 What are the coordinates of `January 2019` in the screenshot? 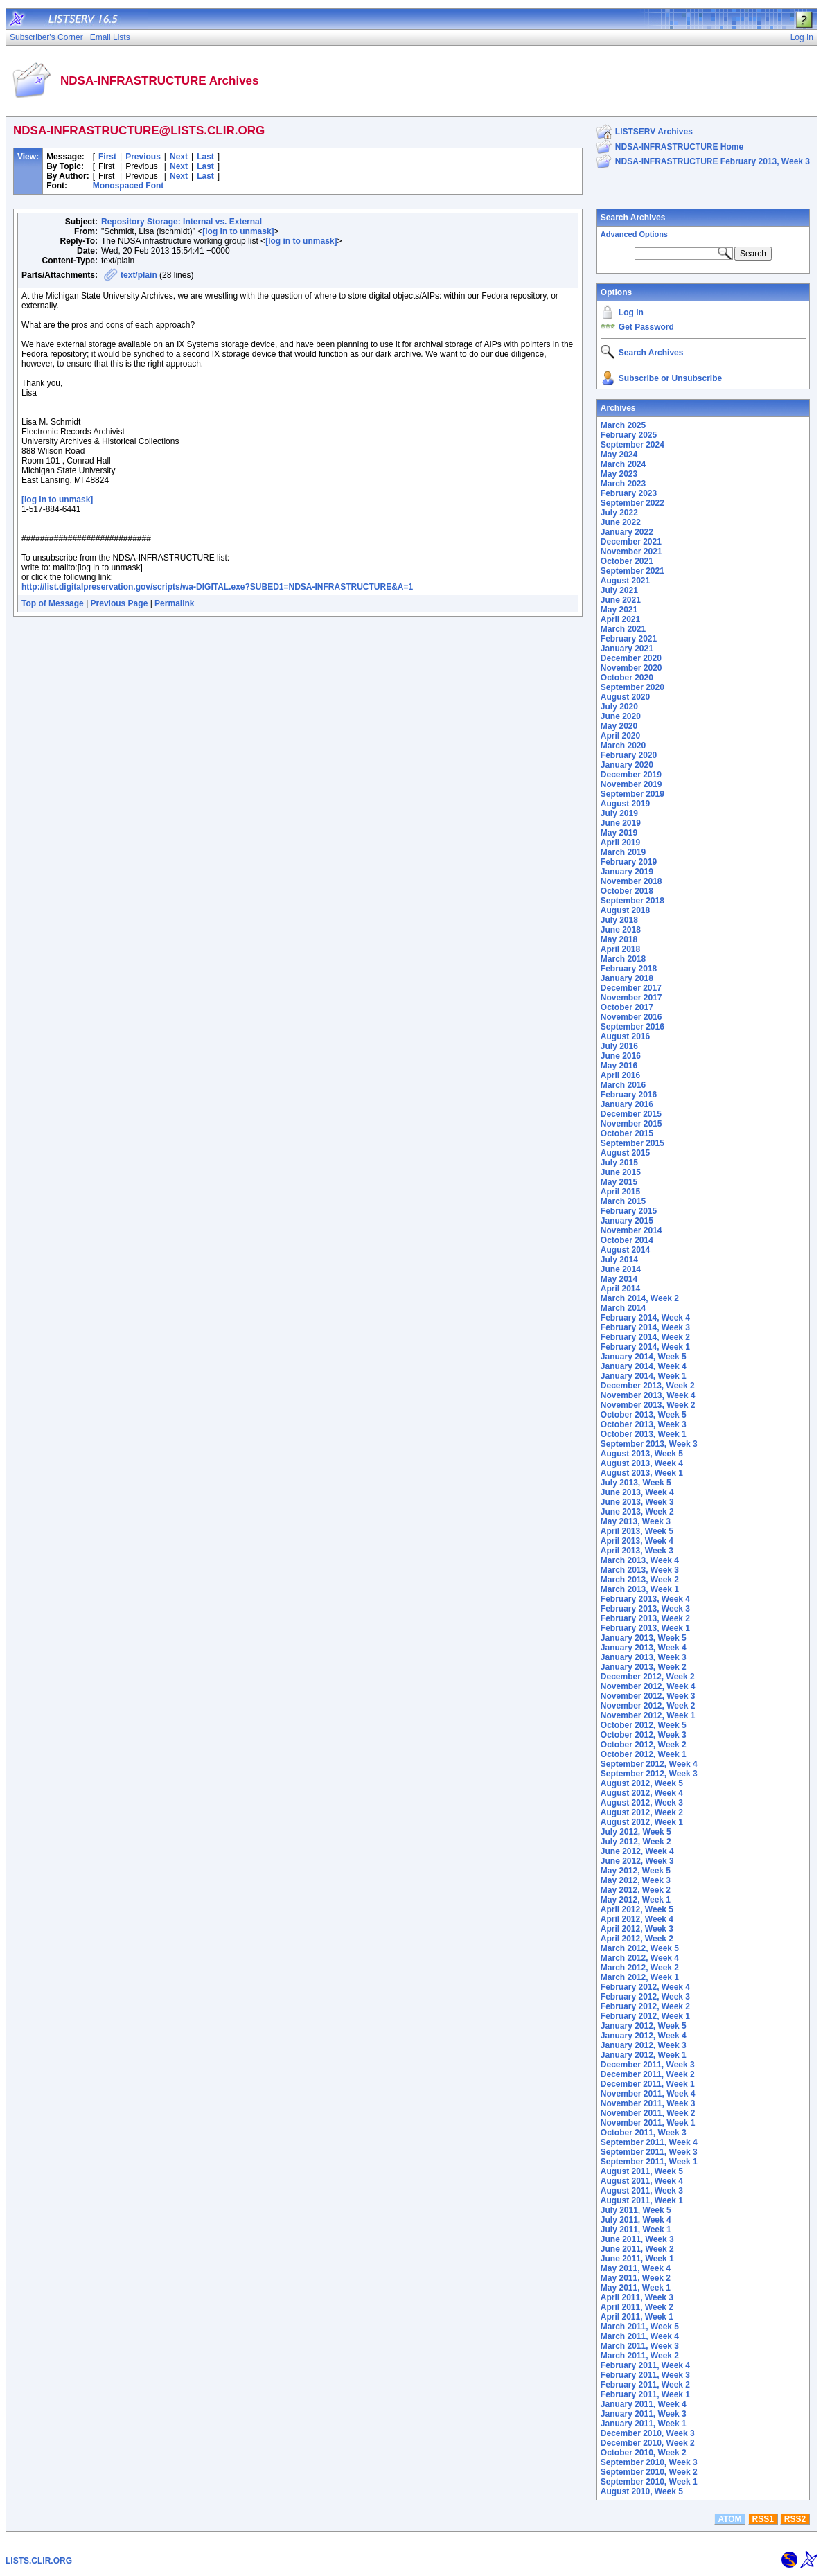 It's located at (627, 871).